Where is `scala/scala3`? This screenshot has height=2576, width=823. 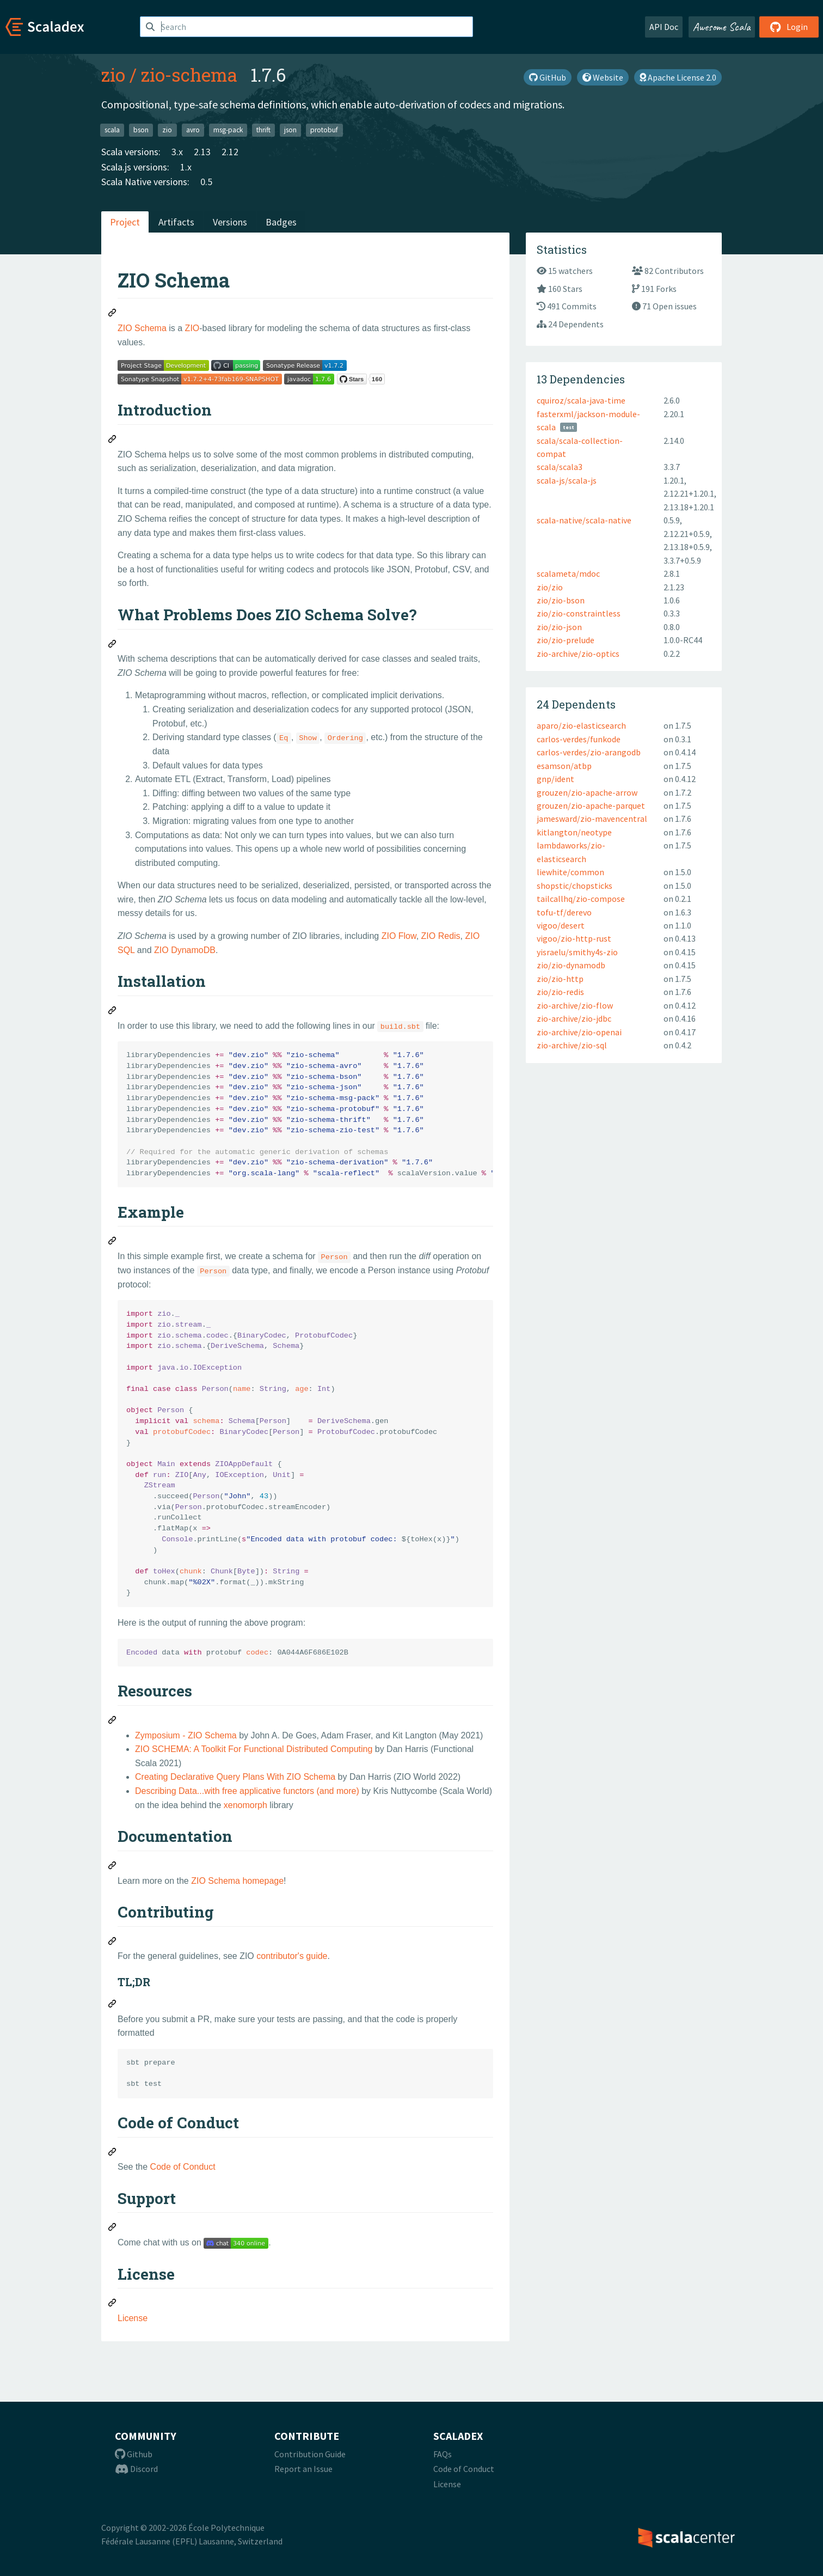
scala/scala3 is located at coordinates (559, 466).